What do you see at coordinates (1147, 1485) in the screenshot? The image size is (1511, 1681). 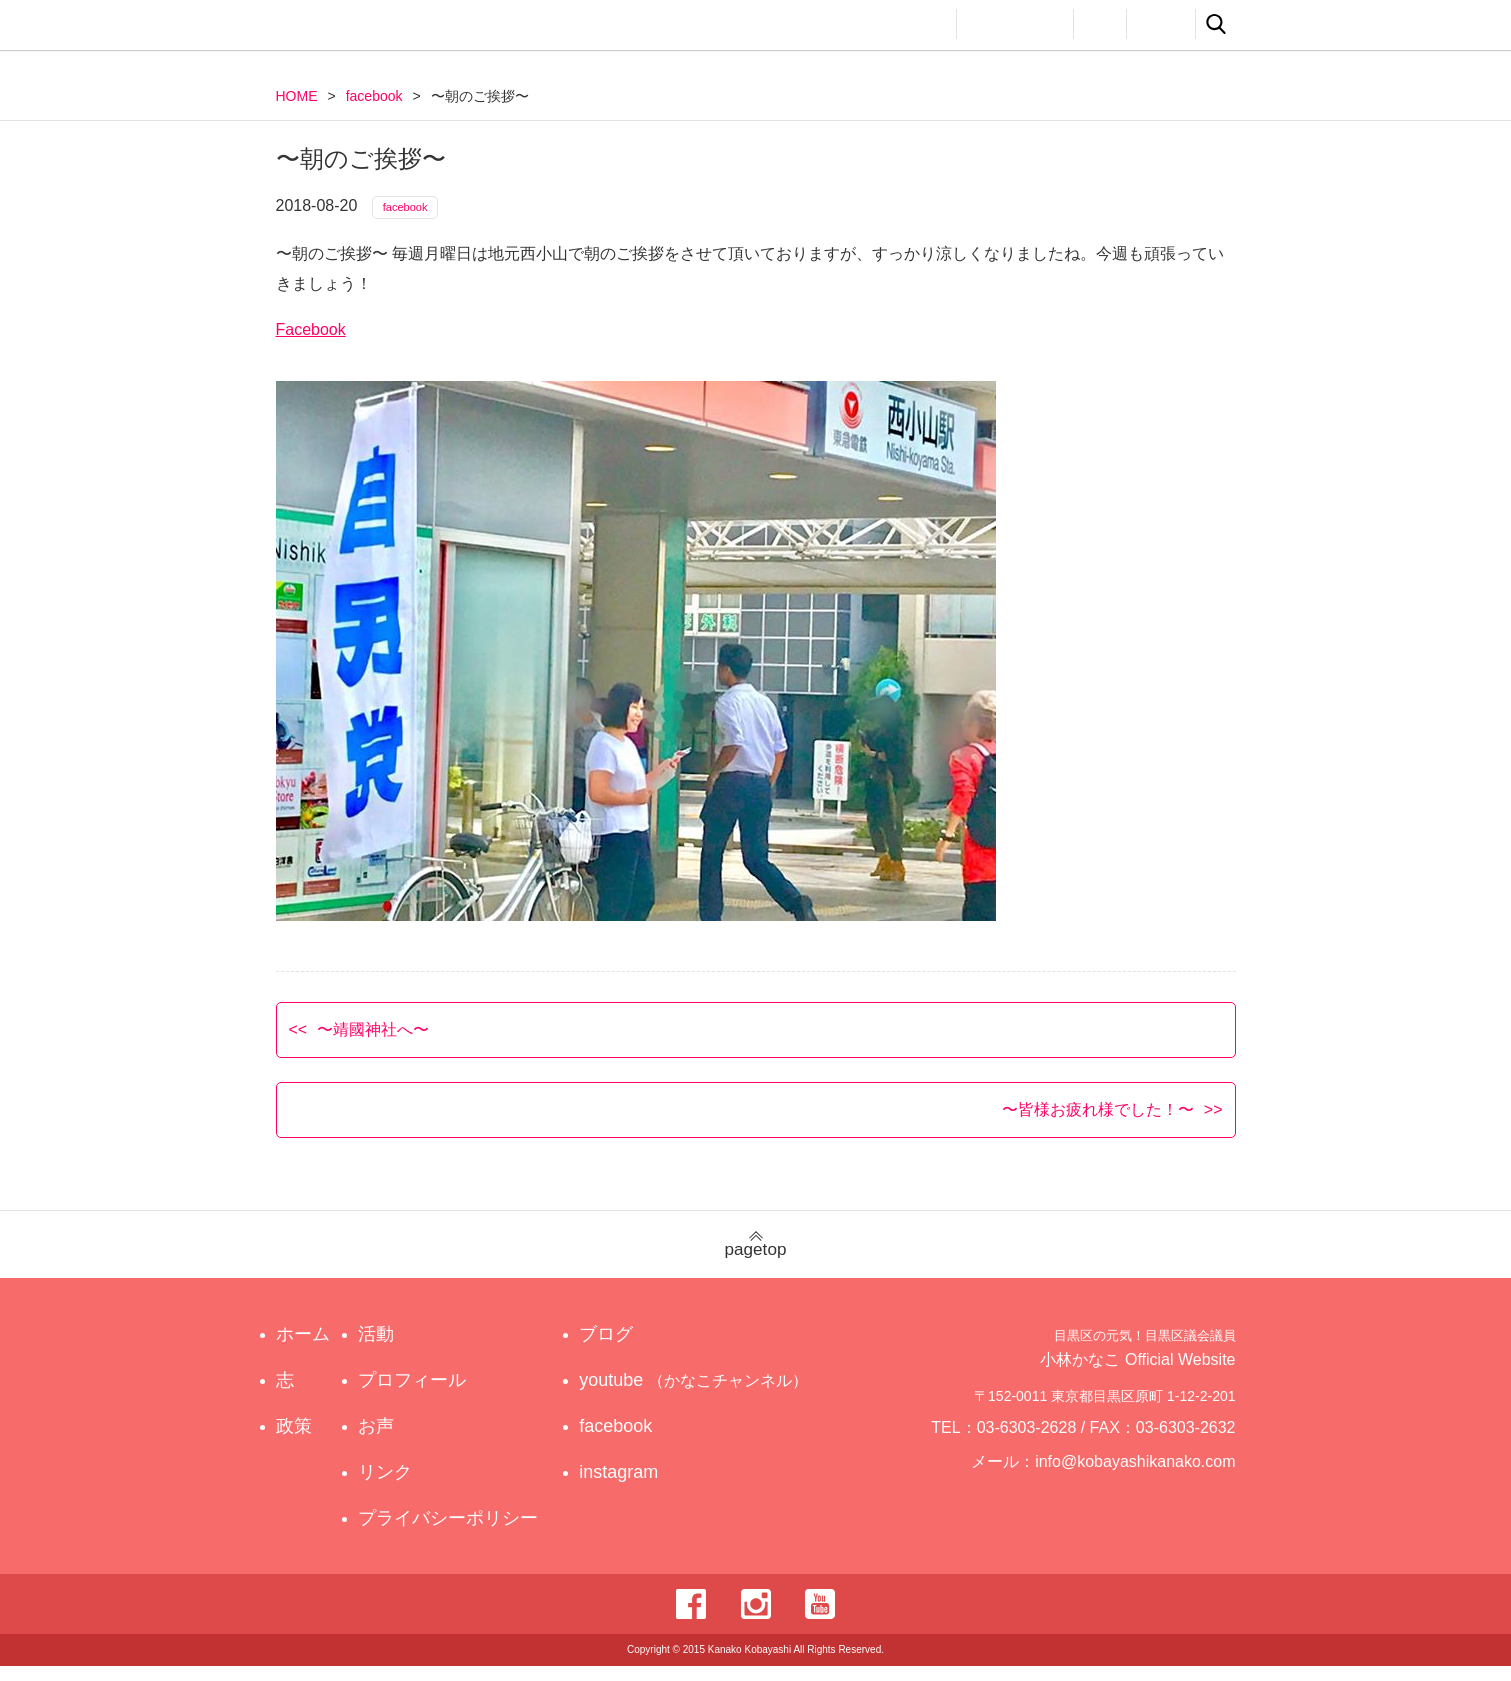 I see `info@kobayashikanako.com` at bounding box center [1147, 1485].